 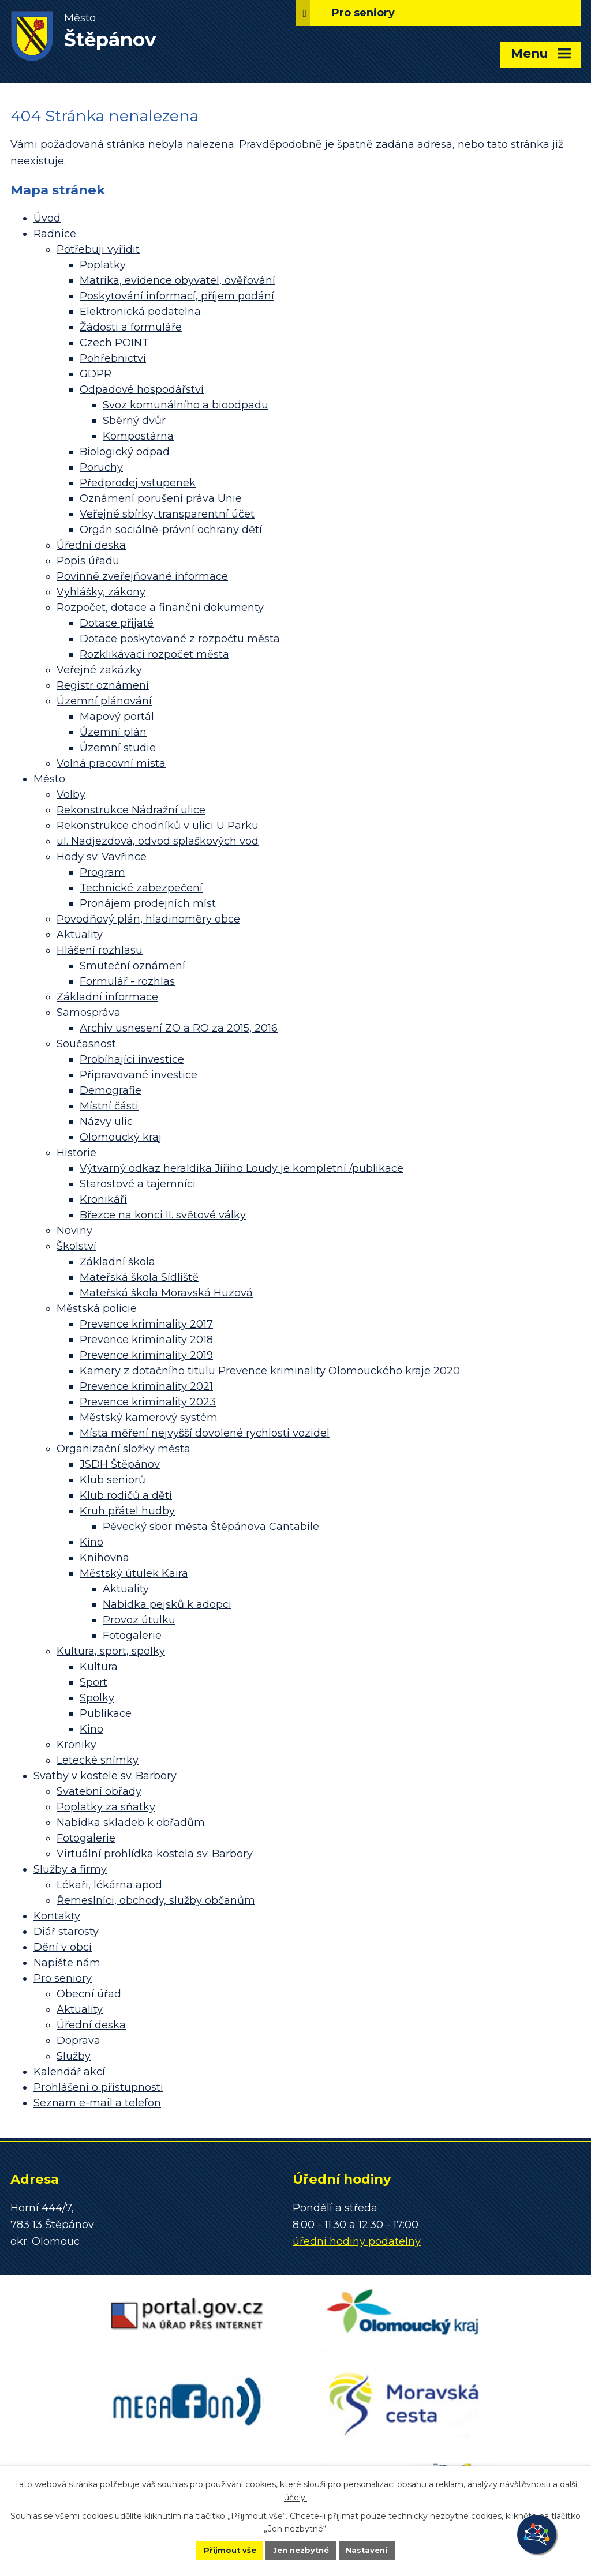 I want to click on Program, so click(x=102, y=872).